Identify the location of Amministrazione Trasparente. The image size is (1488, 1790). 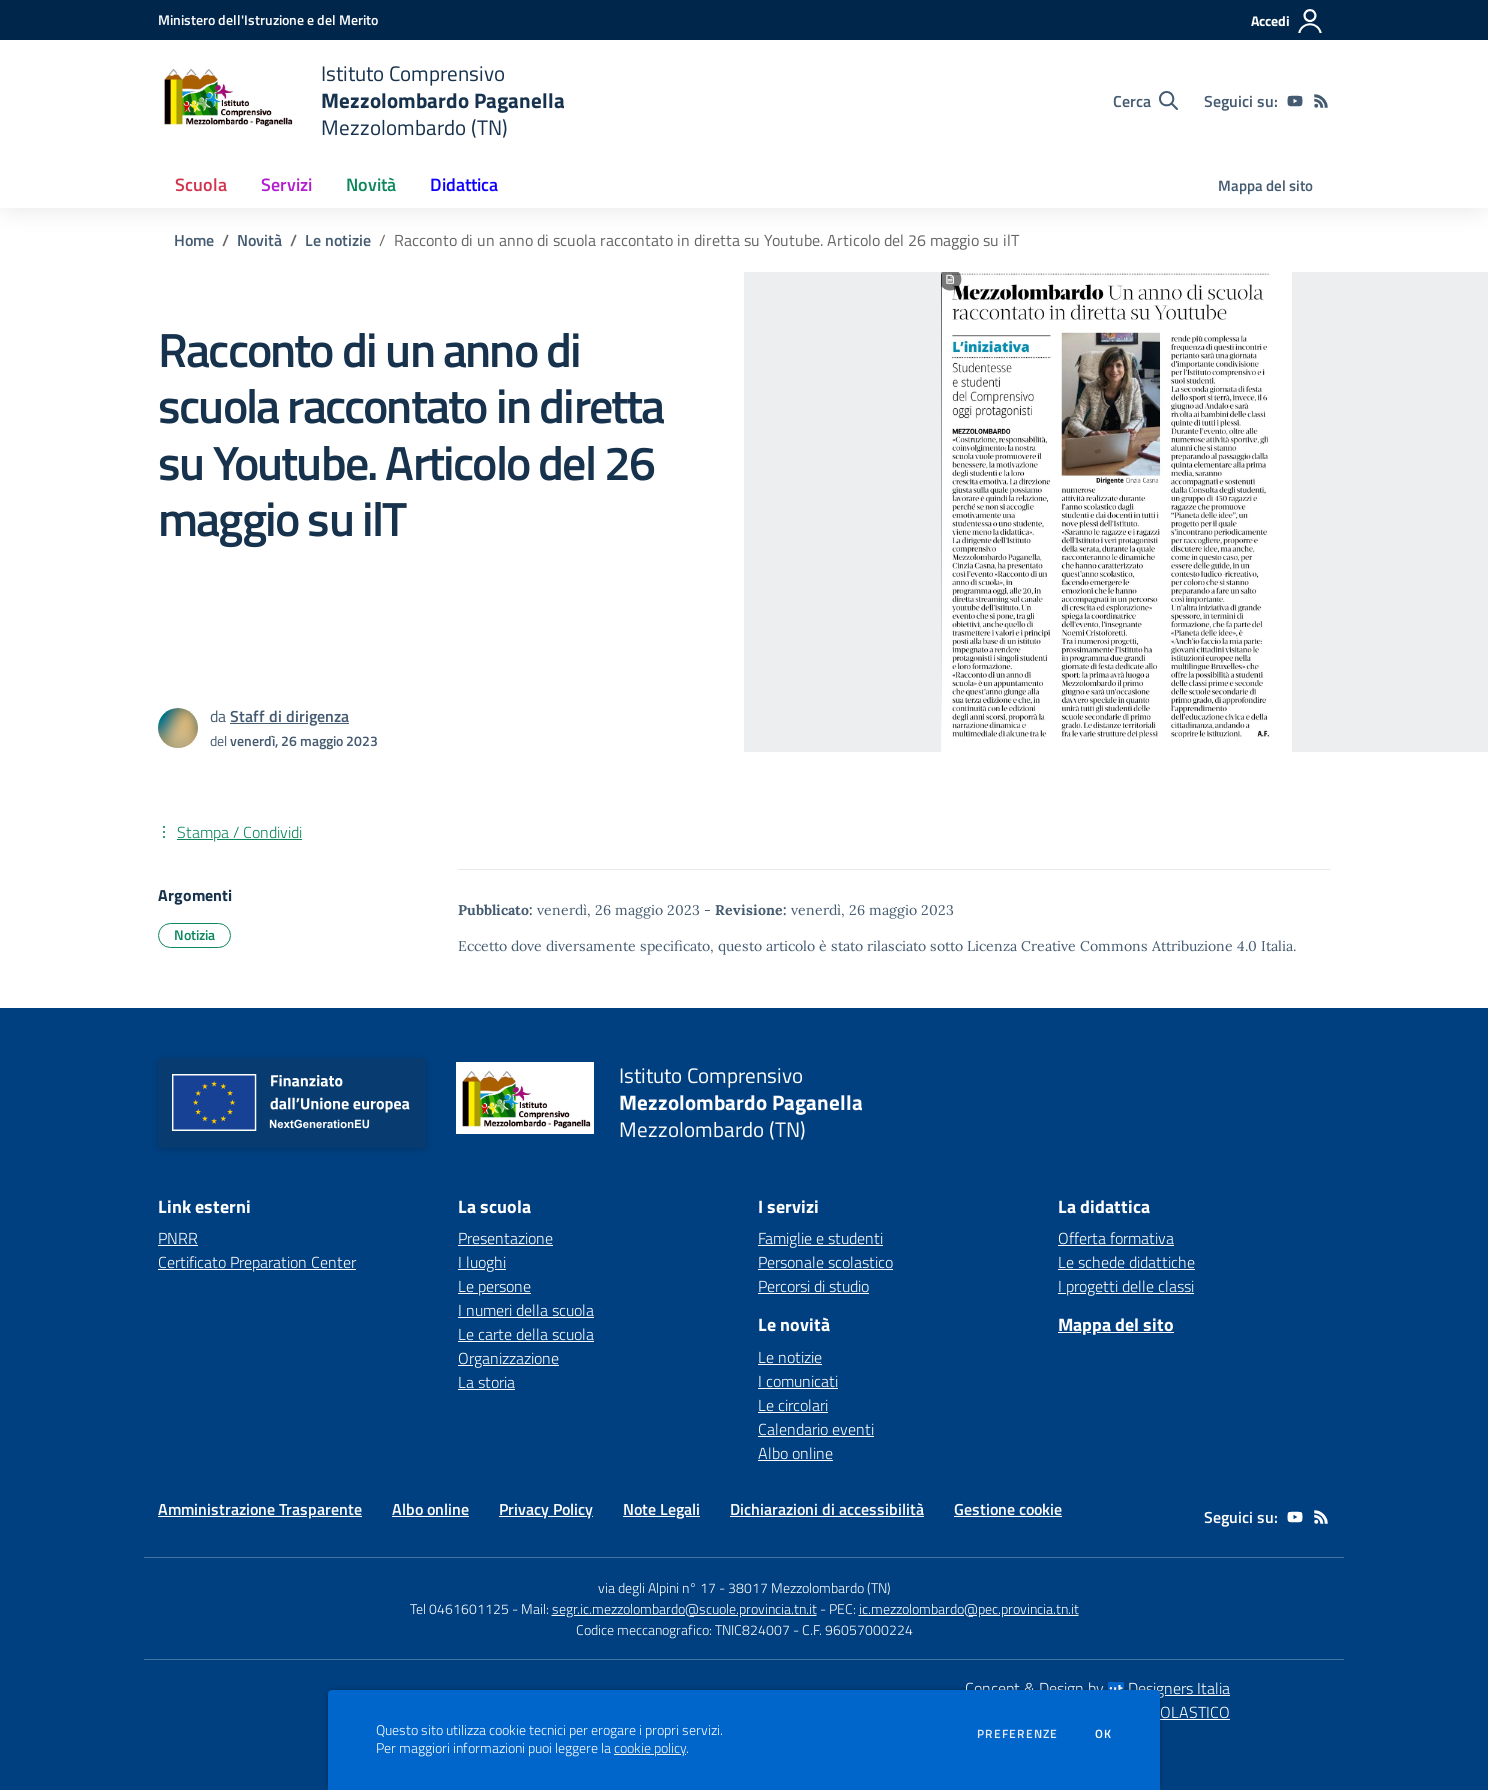
(260, 1509).